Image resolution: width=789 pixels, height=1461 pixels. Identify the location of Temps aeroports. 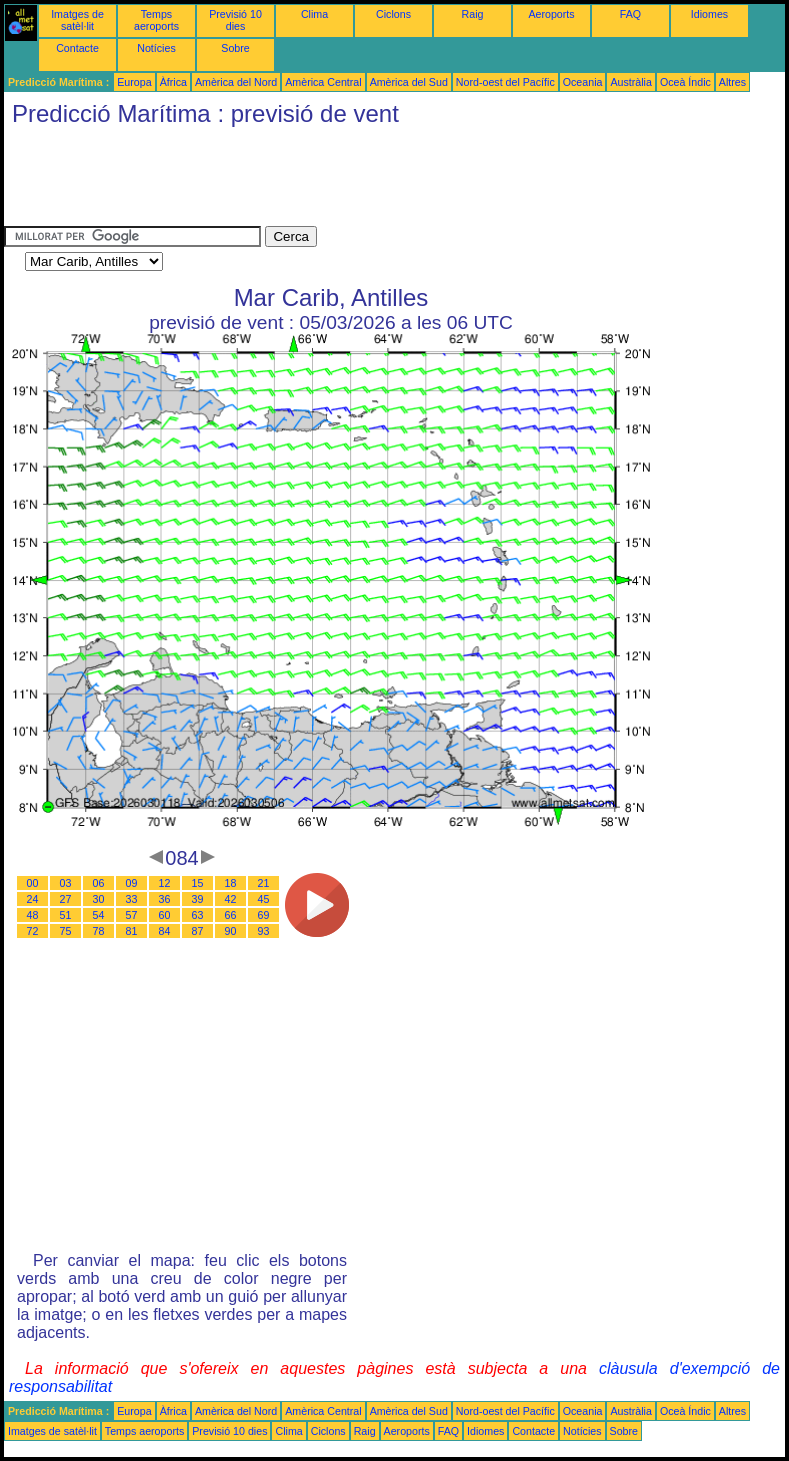
(156, 20).